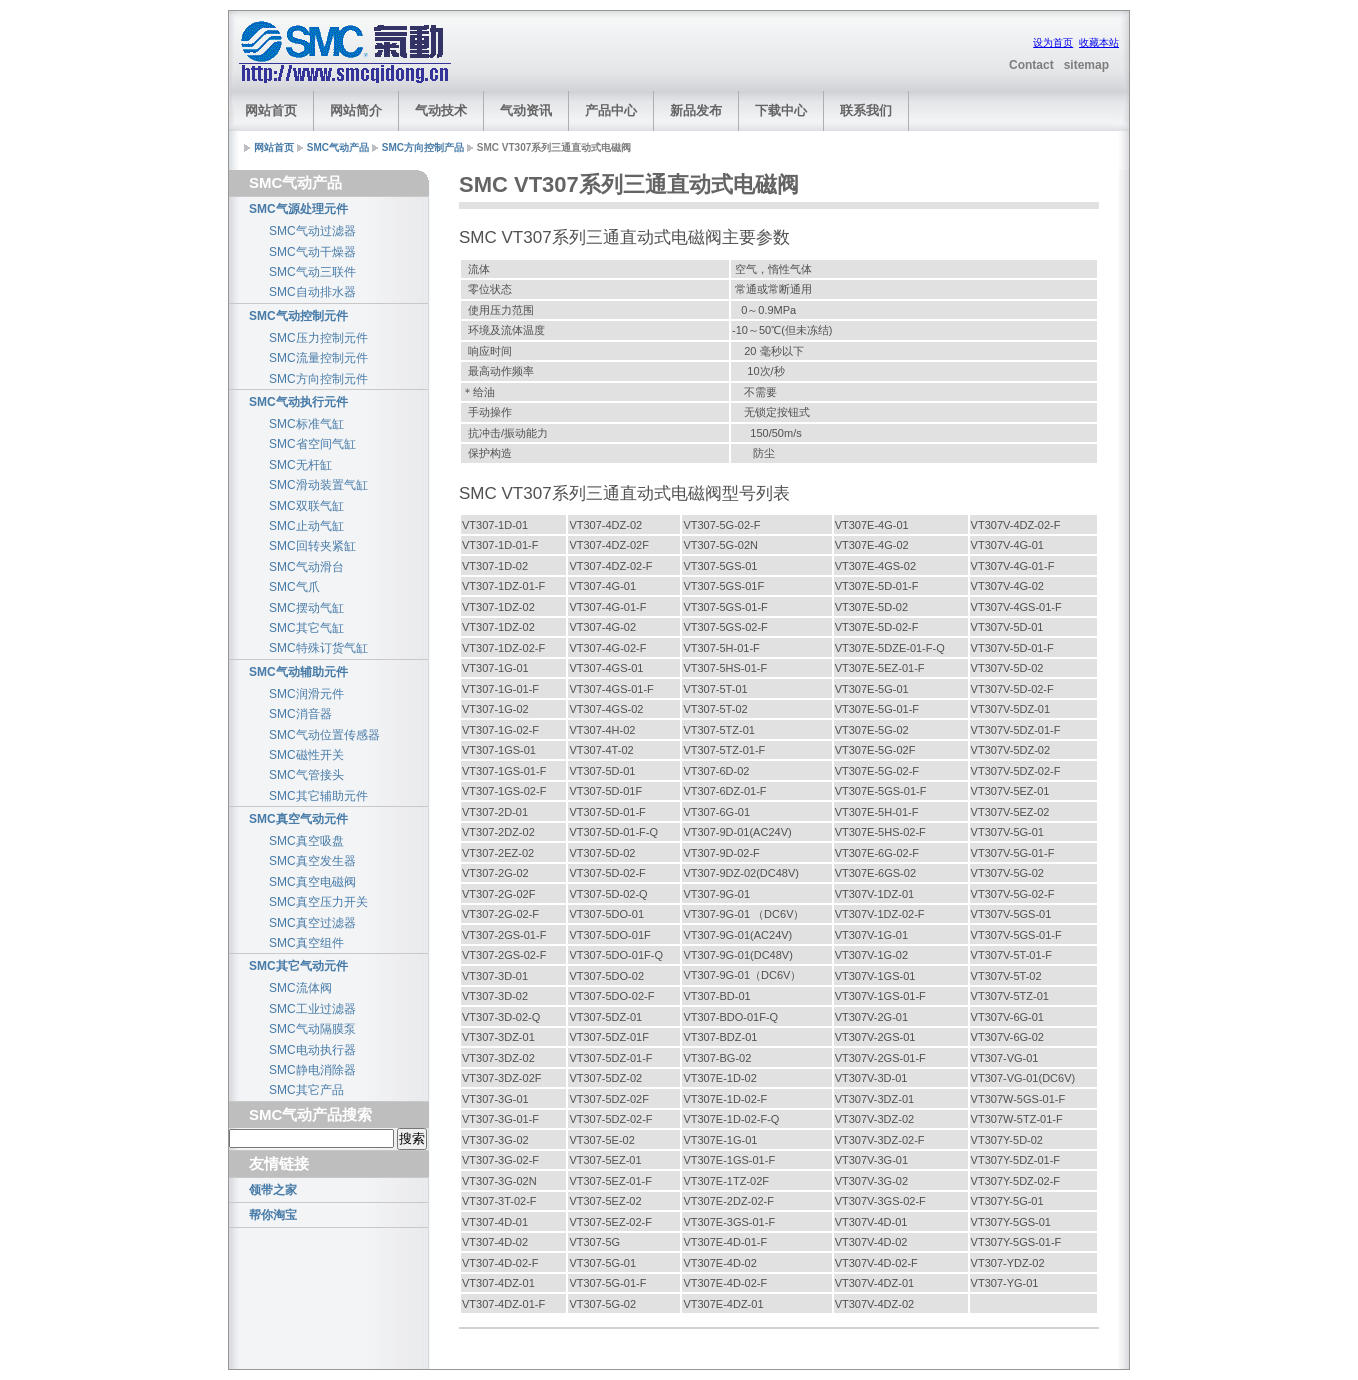 The image size is (1358, 1380). What do you see at coordinates (300, 714) in the screenshot?
I see `SMC消音器` at bounding box center [300, 714].